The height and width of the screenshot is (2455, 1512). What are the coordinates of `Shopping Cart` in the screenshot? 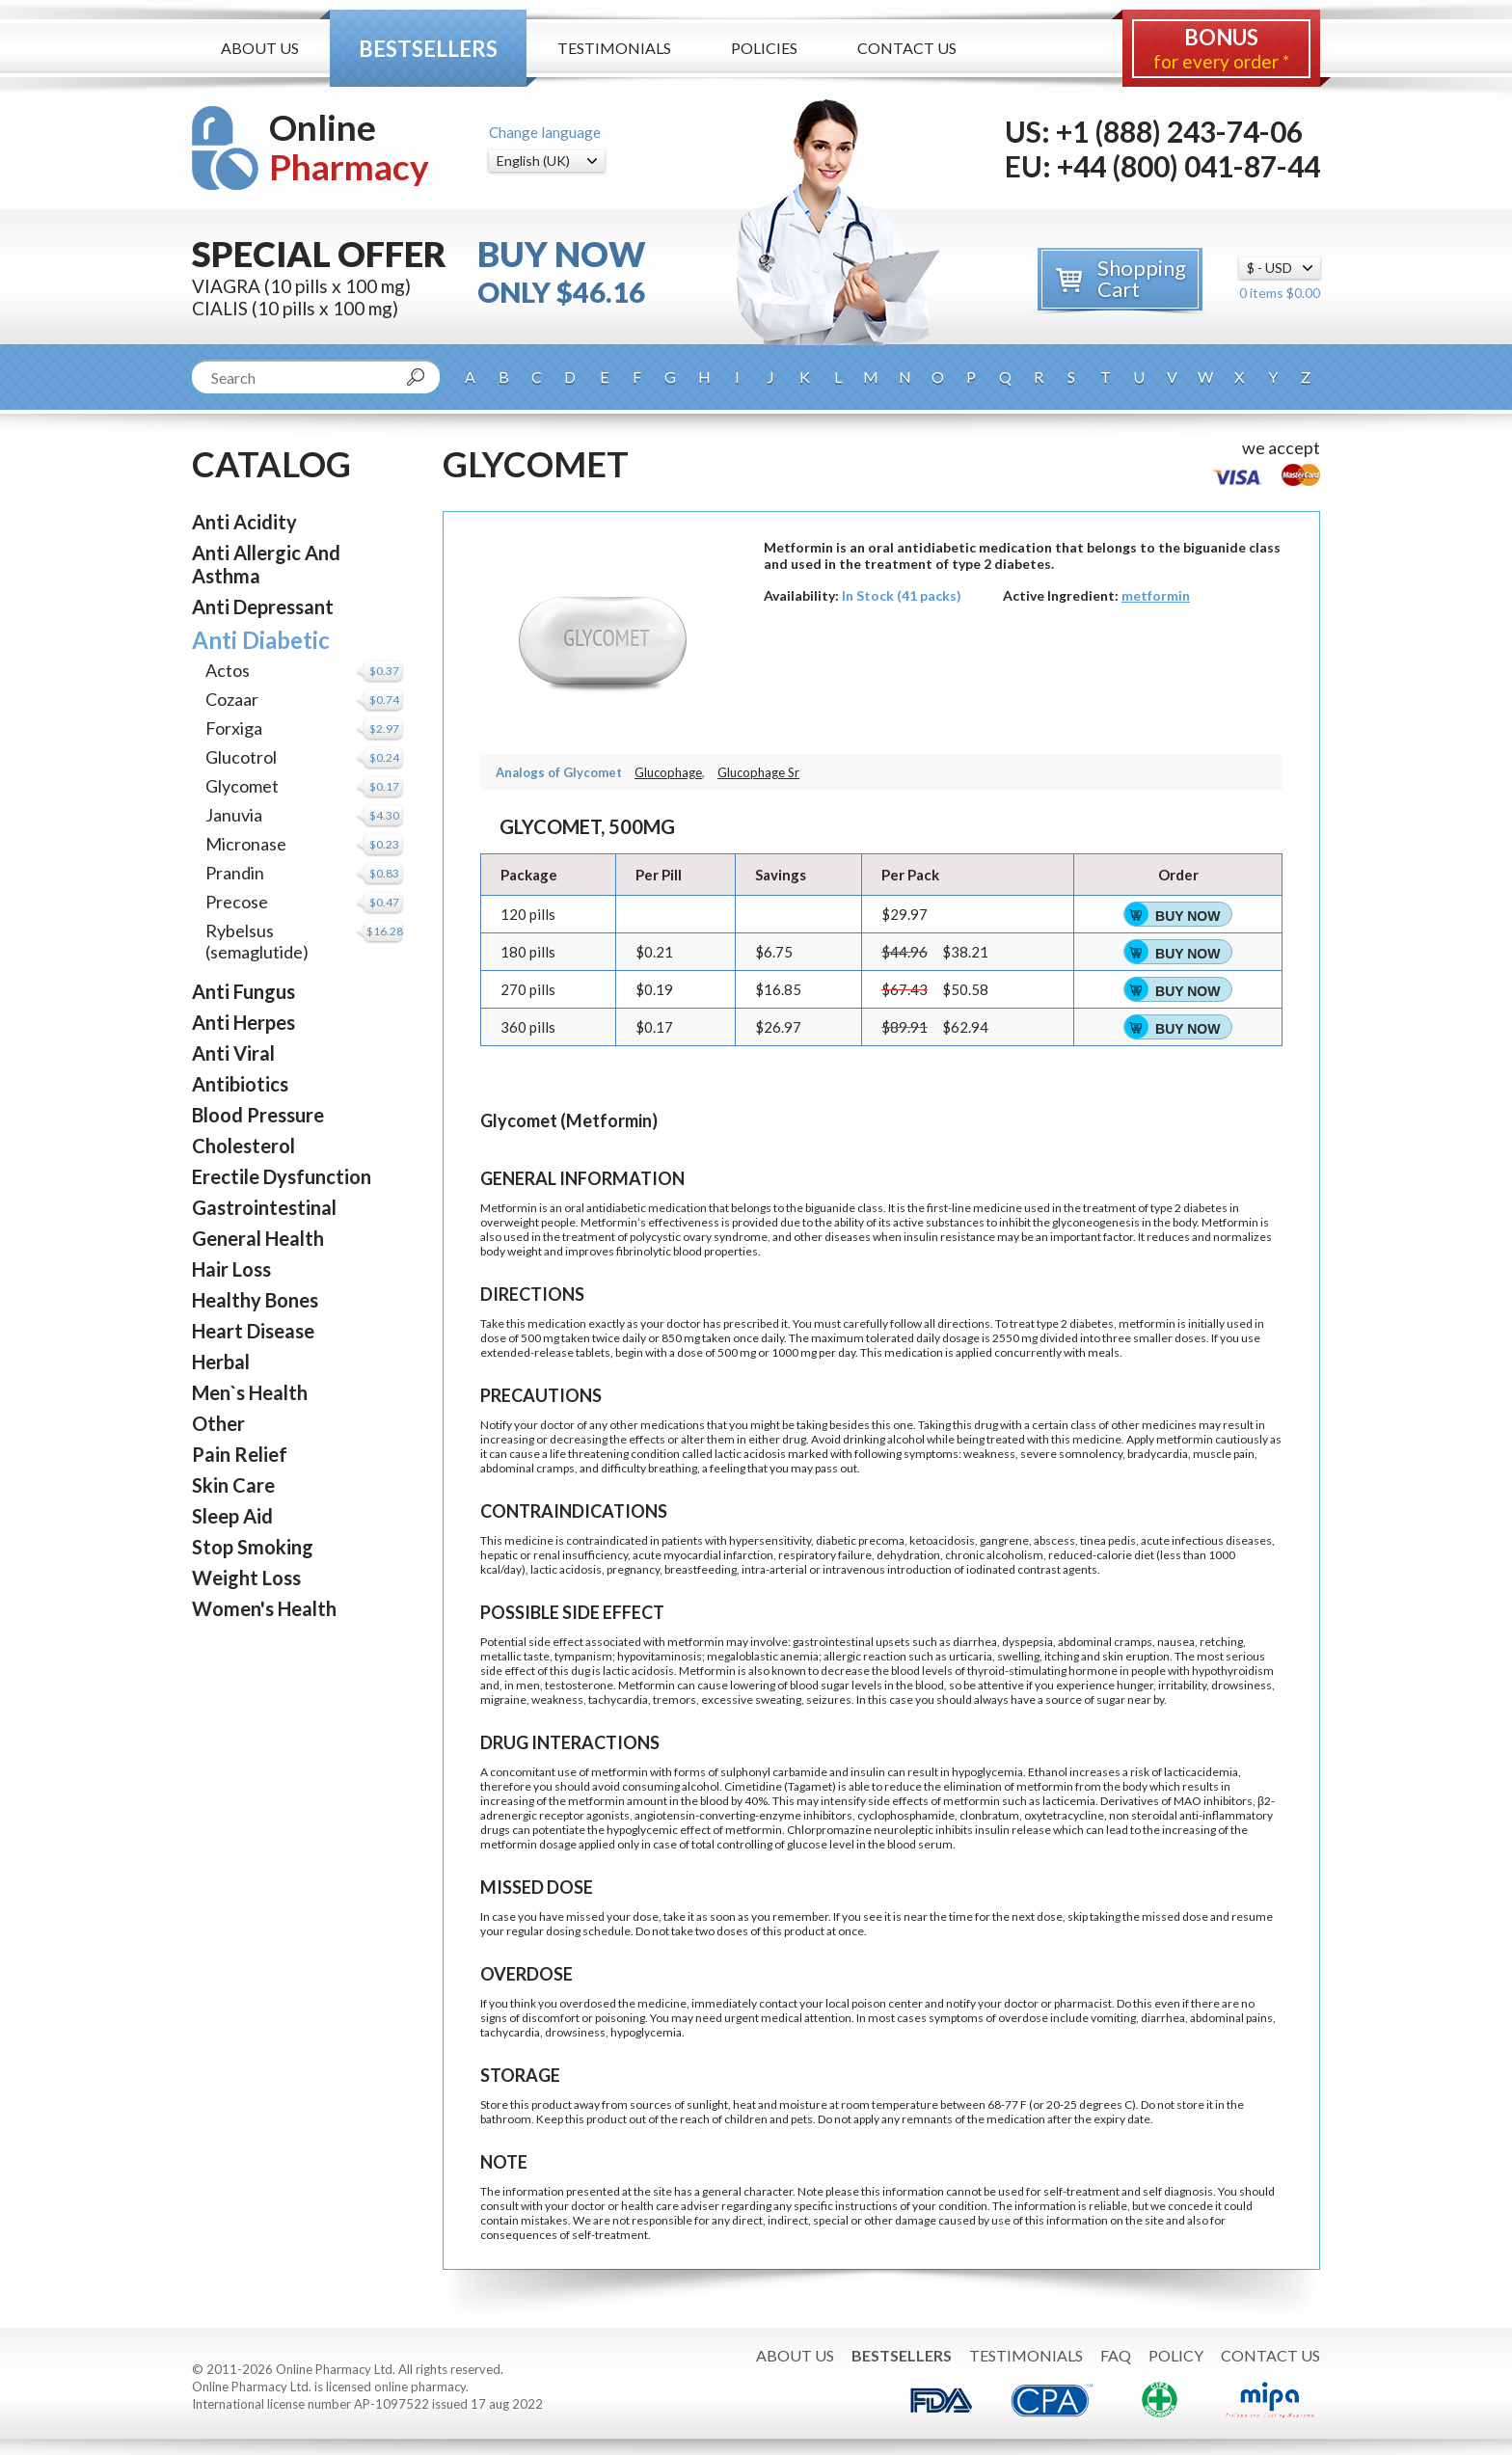 It's located at (1141, 278).